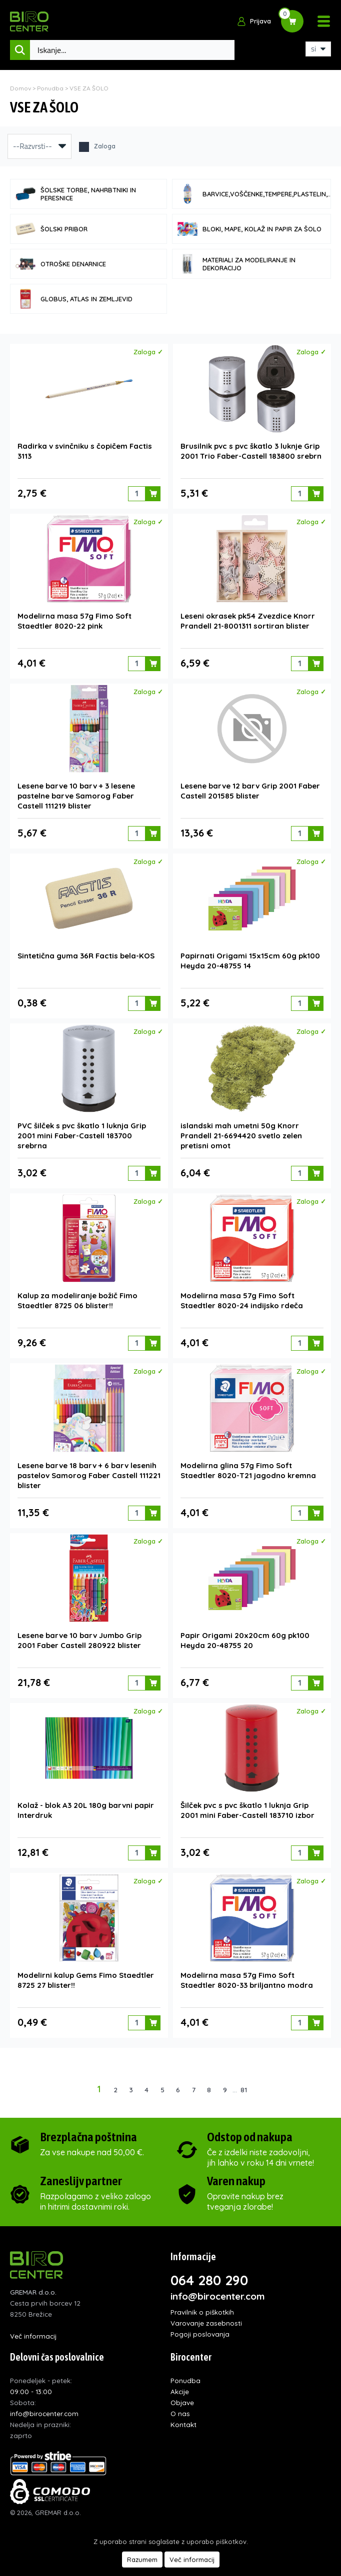 The height and width of the screenshot is (2576, 341). What do you see at coordinates (247, 621) in the screenshot?
I see `Leseni okrasek pk54 Zvezdice Knorr Prandell 21-8001311 sortiran blister` at bounding box center [247, 621].